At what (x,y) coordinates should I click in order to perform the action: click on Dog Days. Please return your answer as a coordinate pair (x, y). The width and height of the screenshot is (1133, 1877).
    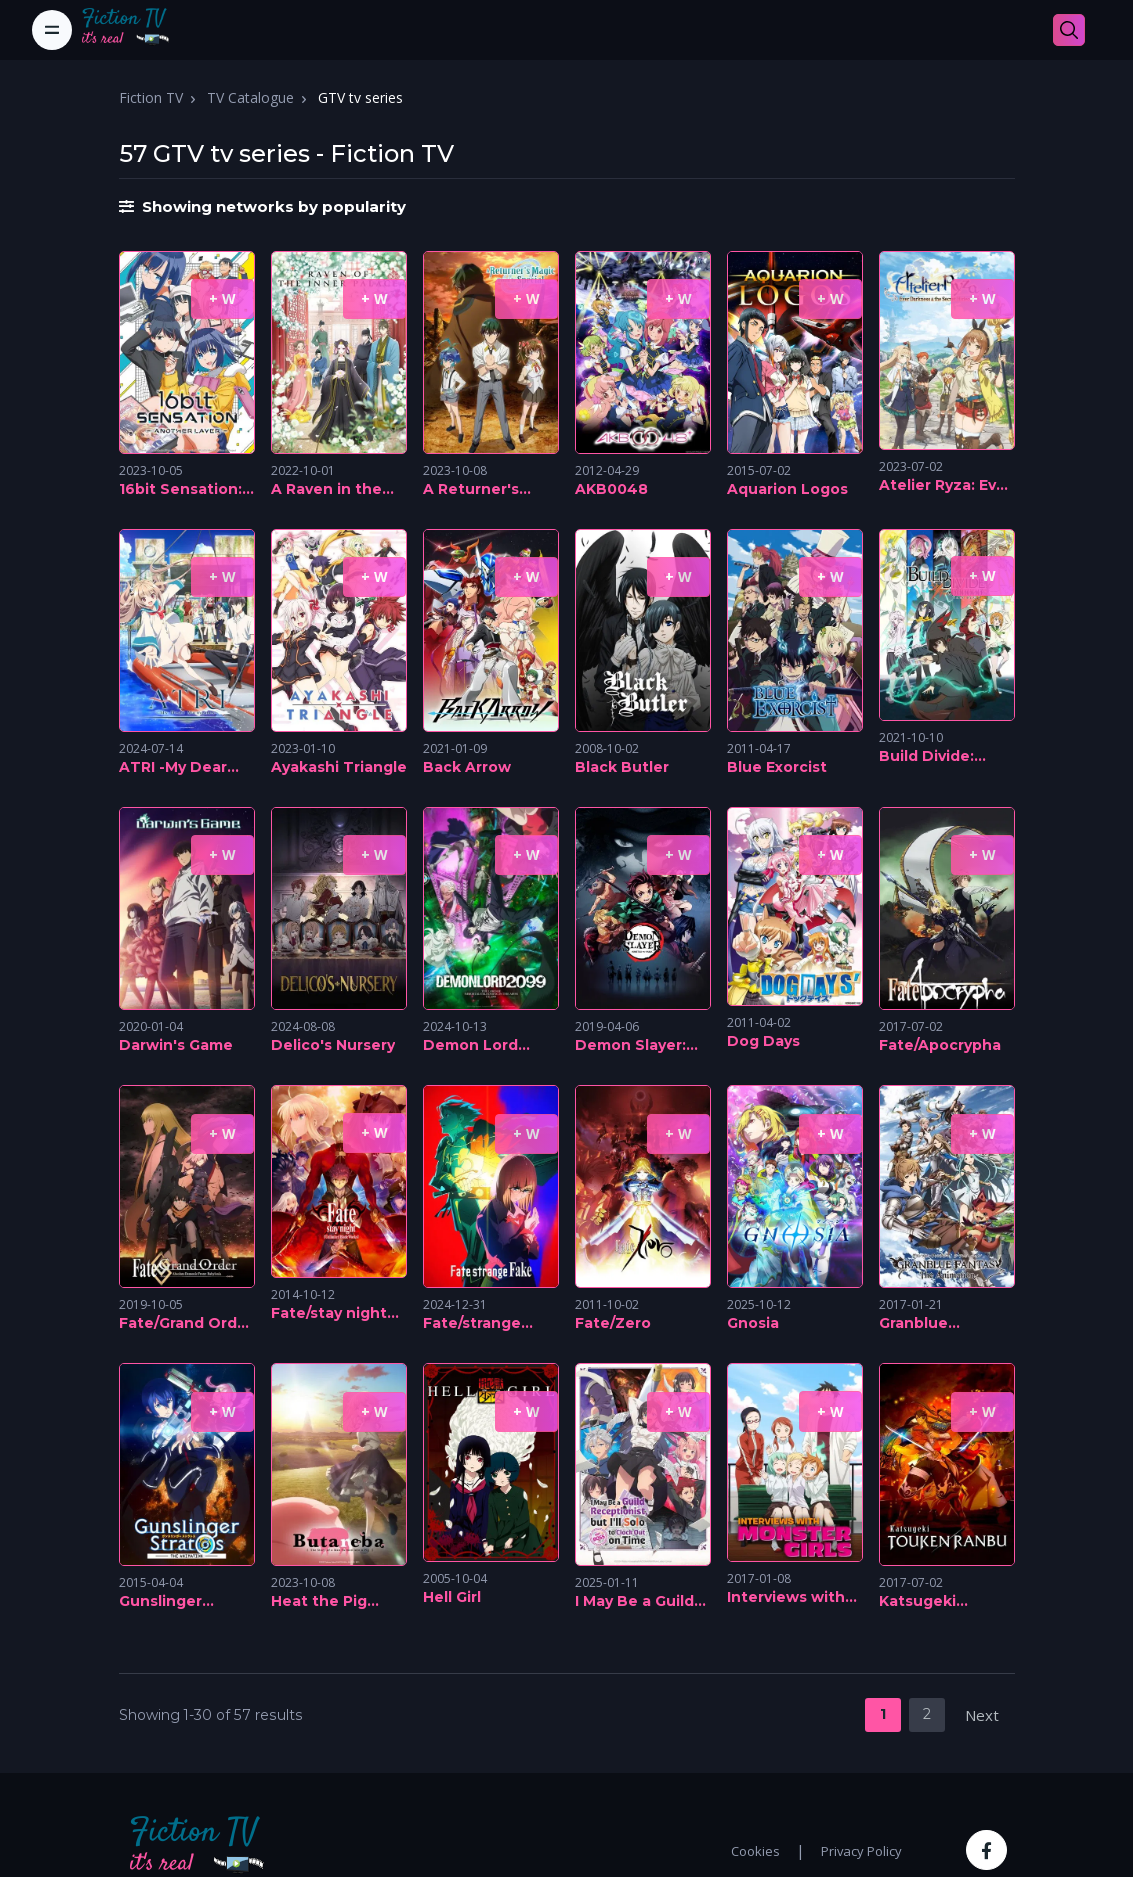
    Looking at the image, I should click on (763, 1041).